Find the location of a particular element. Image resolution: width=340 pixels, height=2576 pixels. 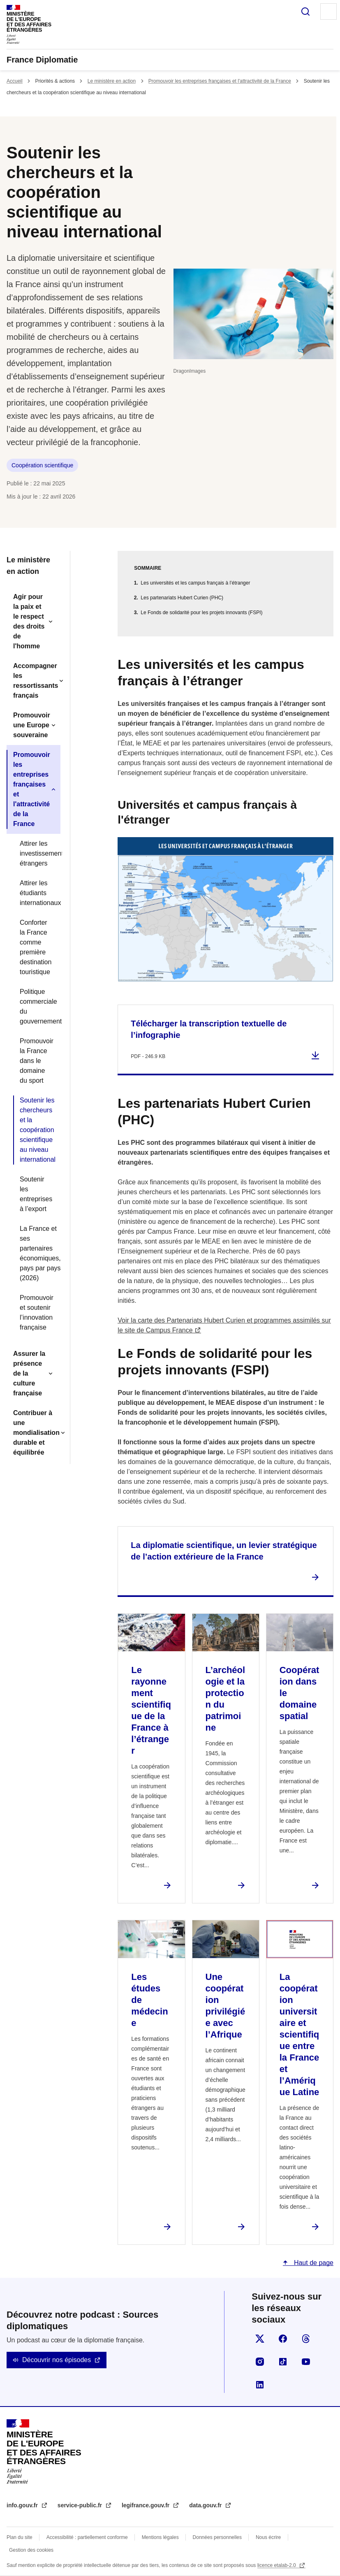

Politique commerciale du gouvernement is located at coordinates (37, 1006).